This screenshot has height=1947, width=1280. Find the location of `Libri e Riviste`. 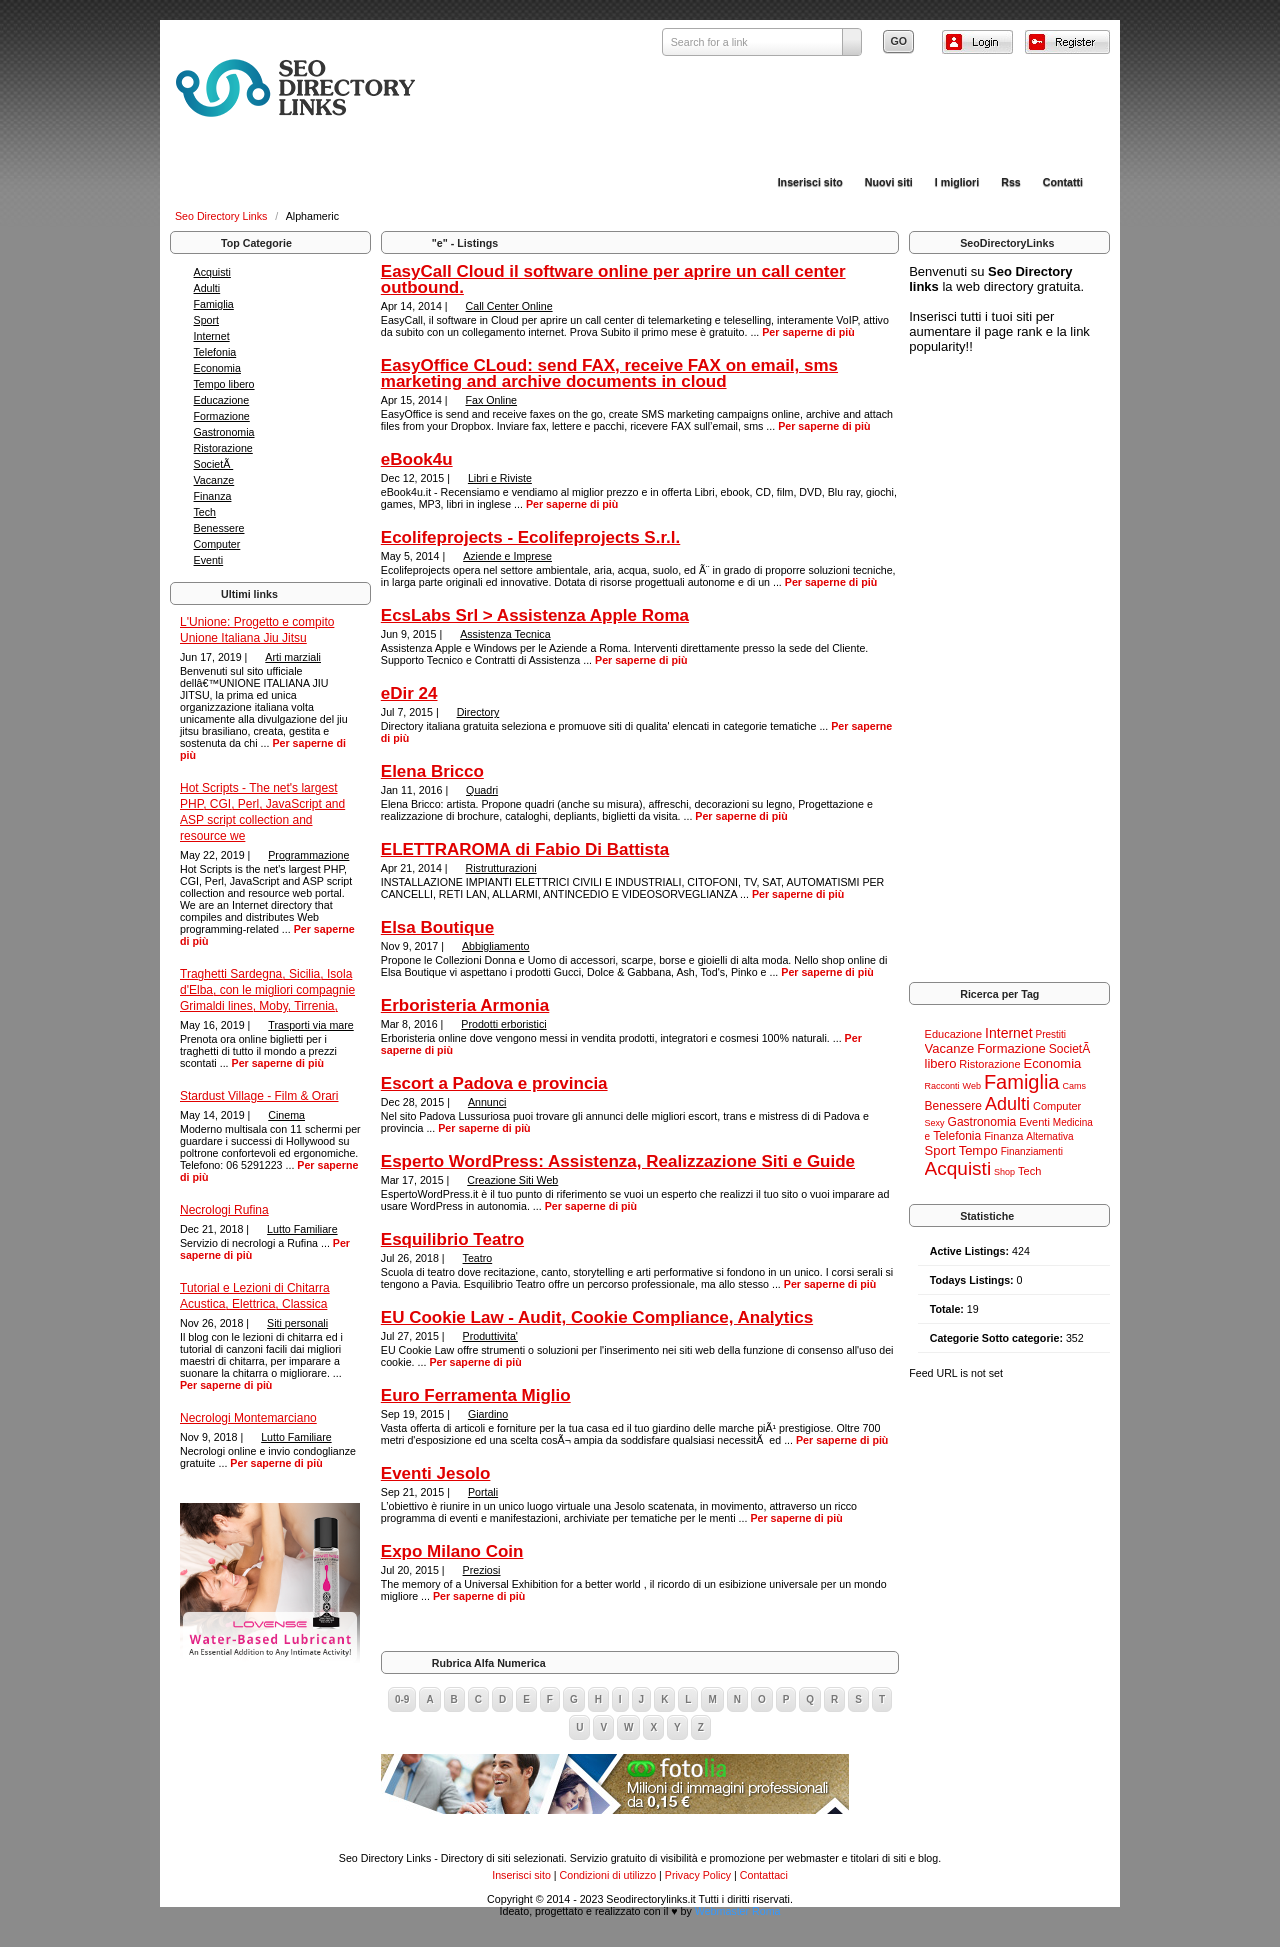

Libri e Riviste is located at coordinates (500, 478).